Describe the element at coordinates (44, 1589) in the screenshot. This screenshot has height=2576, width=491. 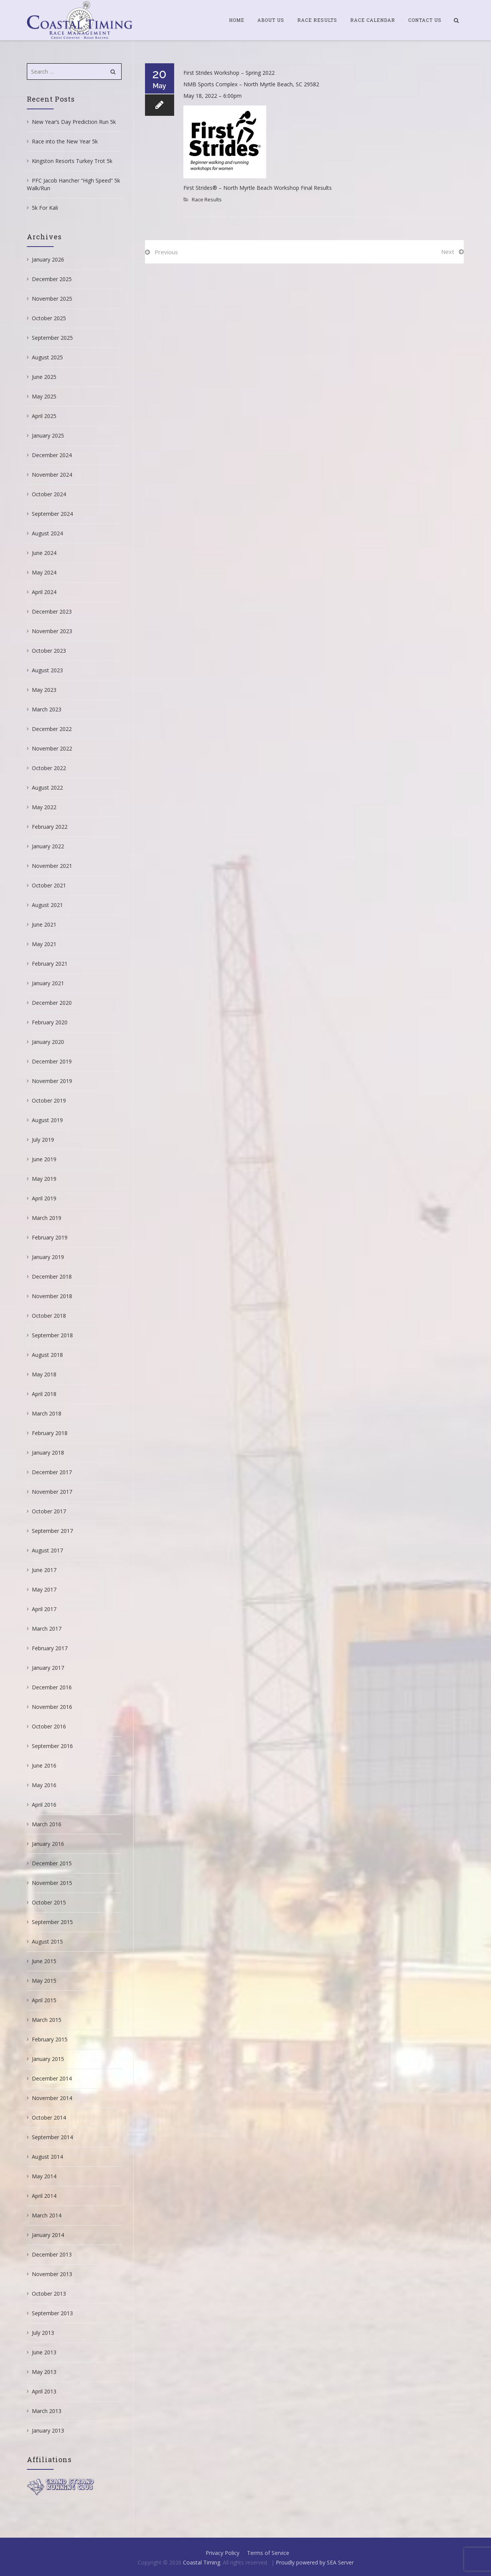
I see `May 2017` at that location.